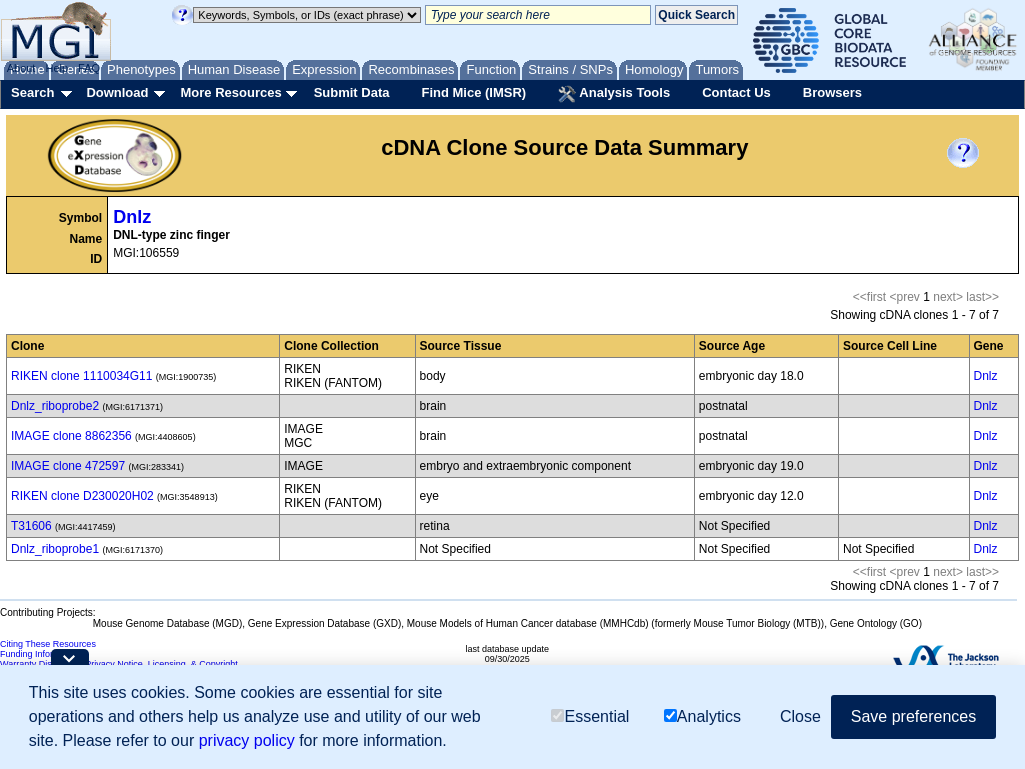 The width and height of the screenshot is (1025, 769). I want to click on Close [button], so click(800, 716).